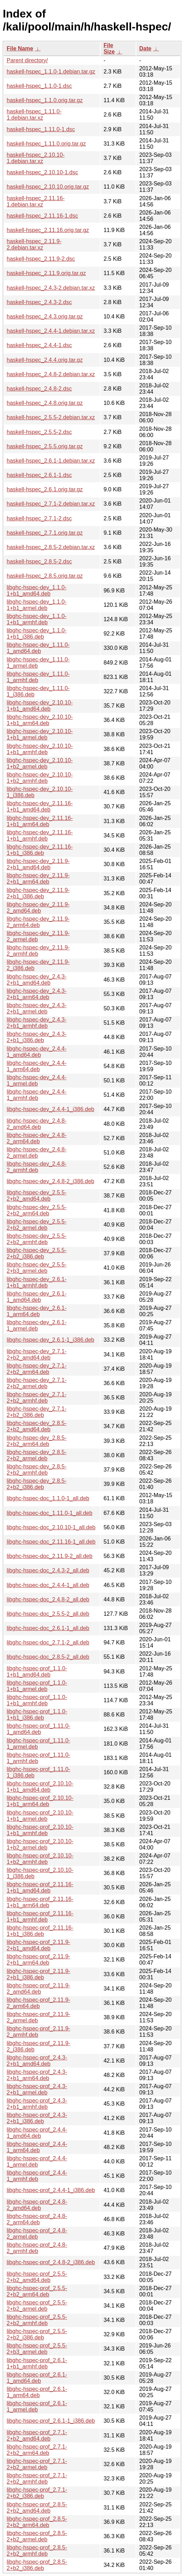 The image size is (184, 2576). Describe the element at coordinates (39, 432) in the screenshot. I see `haskell-hspec_2.5.5-2.dsc` at that location.